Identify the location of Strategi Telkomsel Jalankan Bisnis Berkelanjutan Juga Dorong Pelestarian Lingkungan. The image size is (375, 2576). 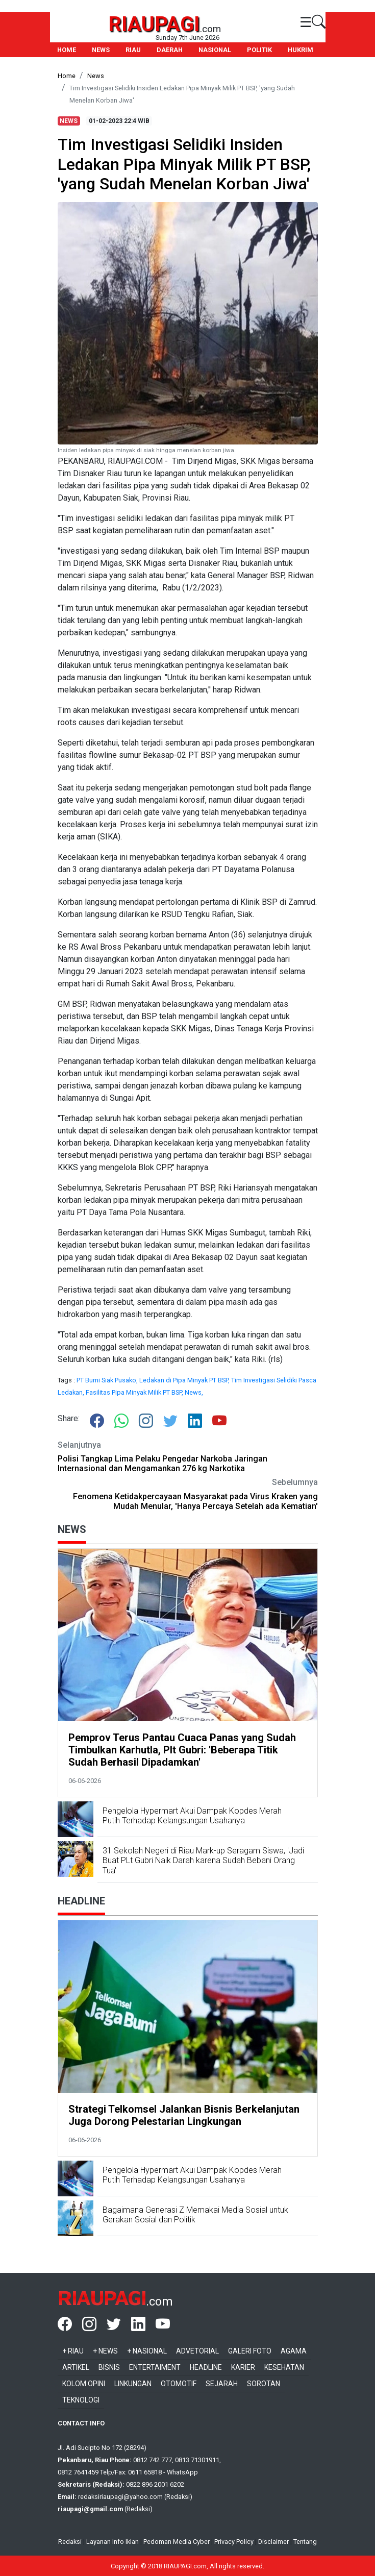
(183, 2115).